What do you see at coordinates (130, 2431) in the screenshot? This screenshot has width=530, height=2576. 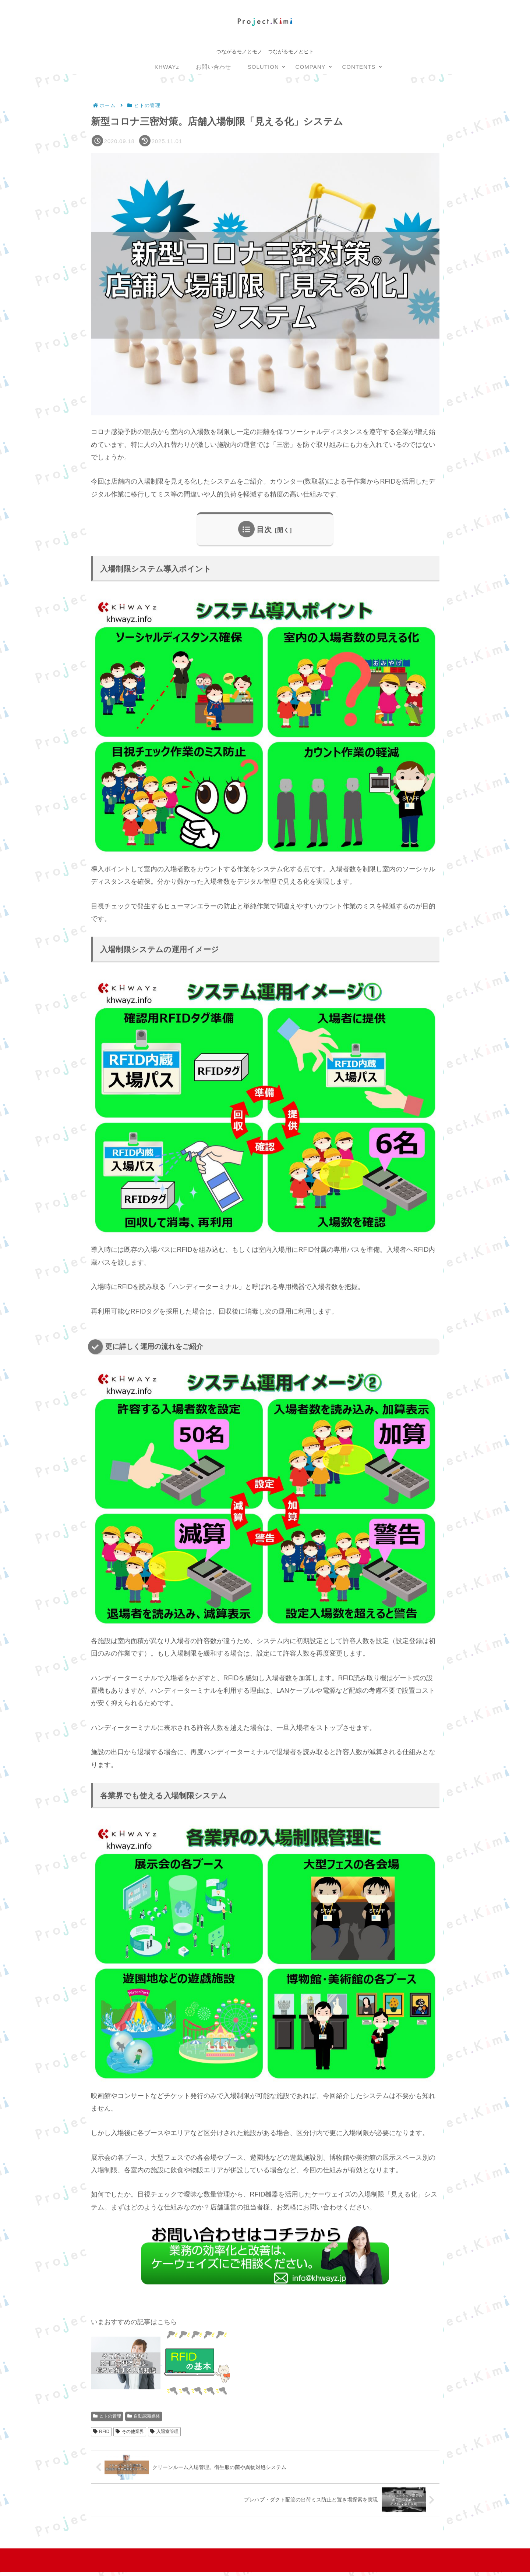 I see `その他業界` at bounding box center [130, 2431].